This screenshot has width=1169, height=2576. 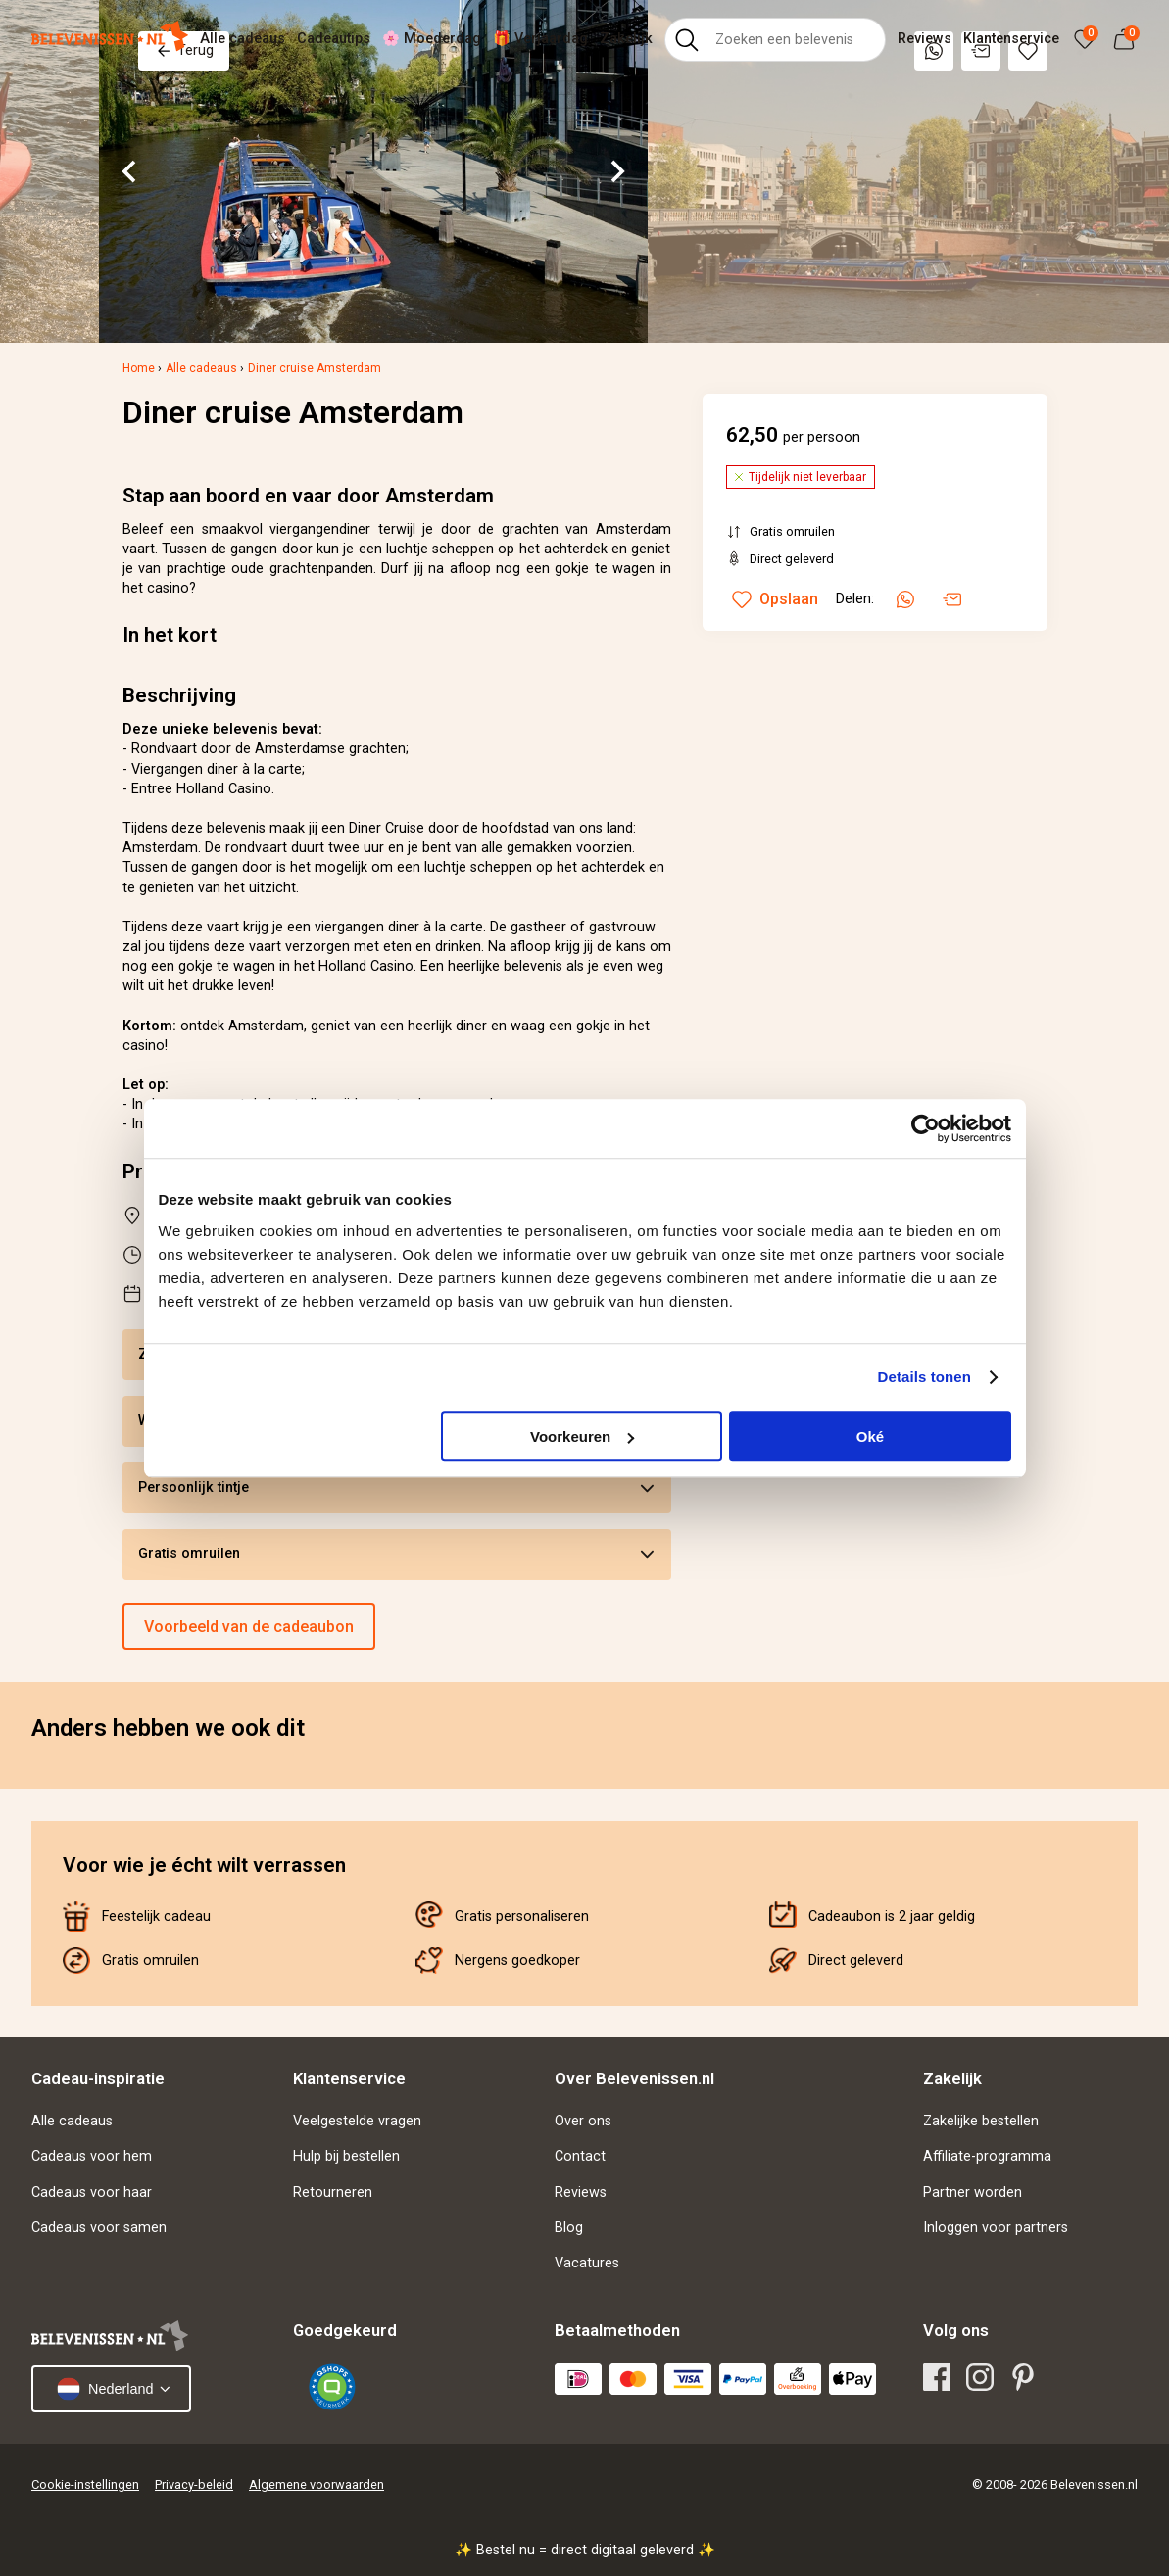 I want to click on 🎁 Verjaardag, so click(x=540, y=38).